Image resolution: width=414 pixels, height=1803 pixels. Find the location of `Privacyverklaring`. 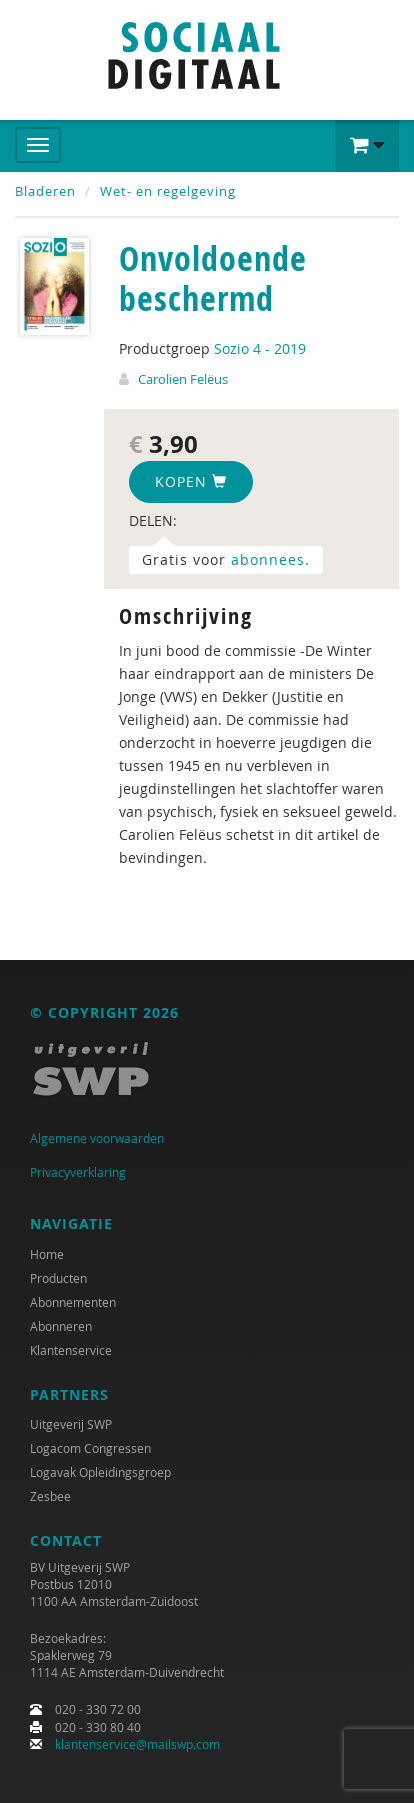

Privacyverklaring is located at coordinates (78, 1172).